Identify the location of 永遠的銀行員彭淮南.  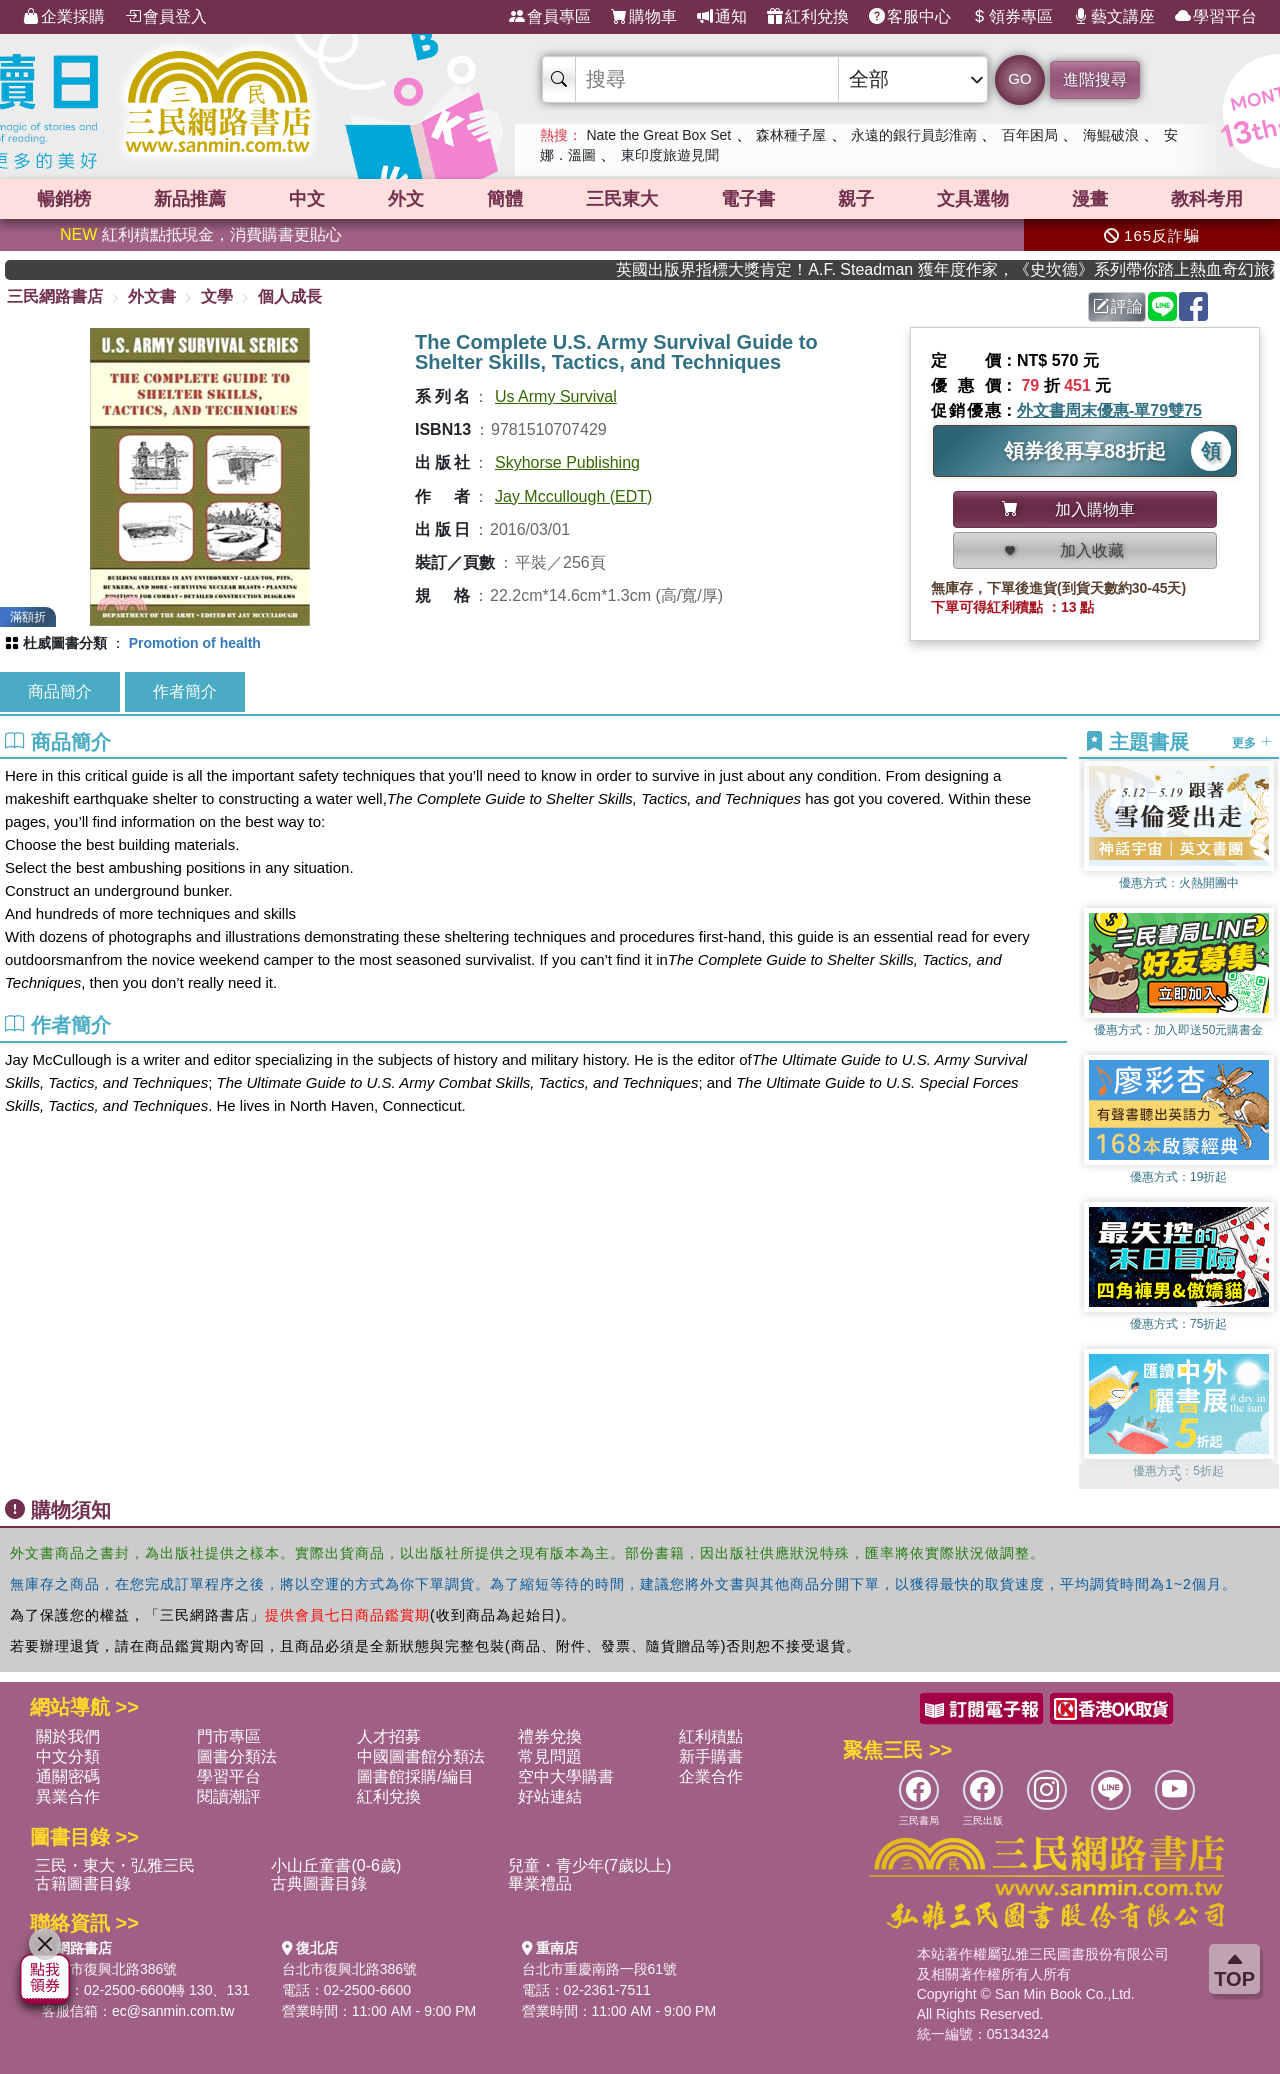
(914, 135).